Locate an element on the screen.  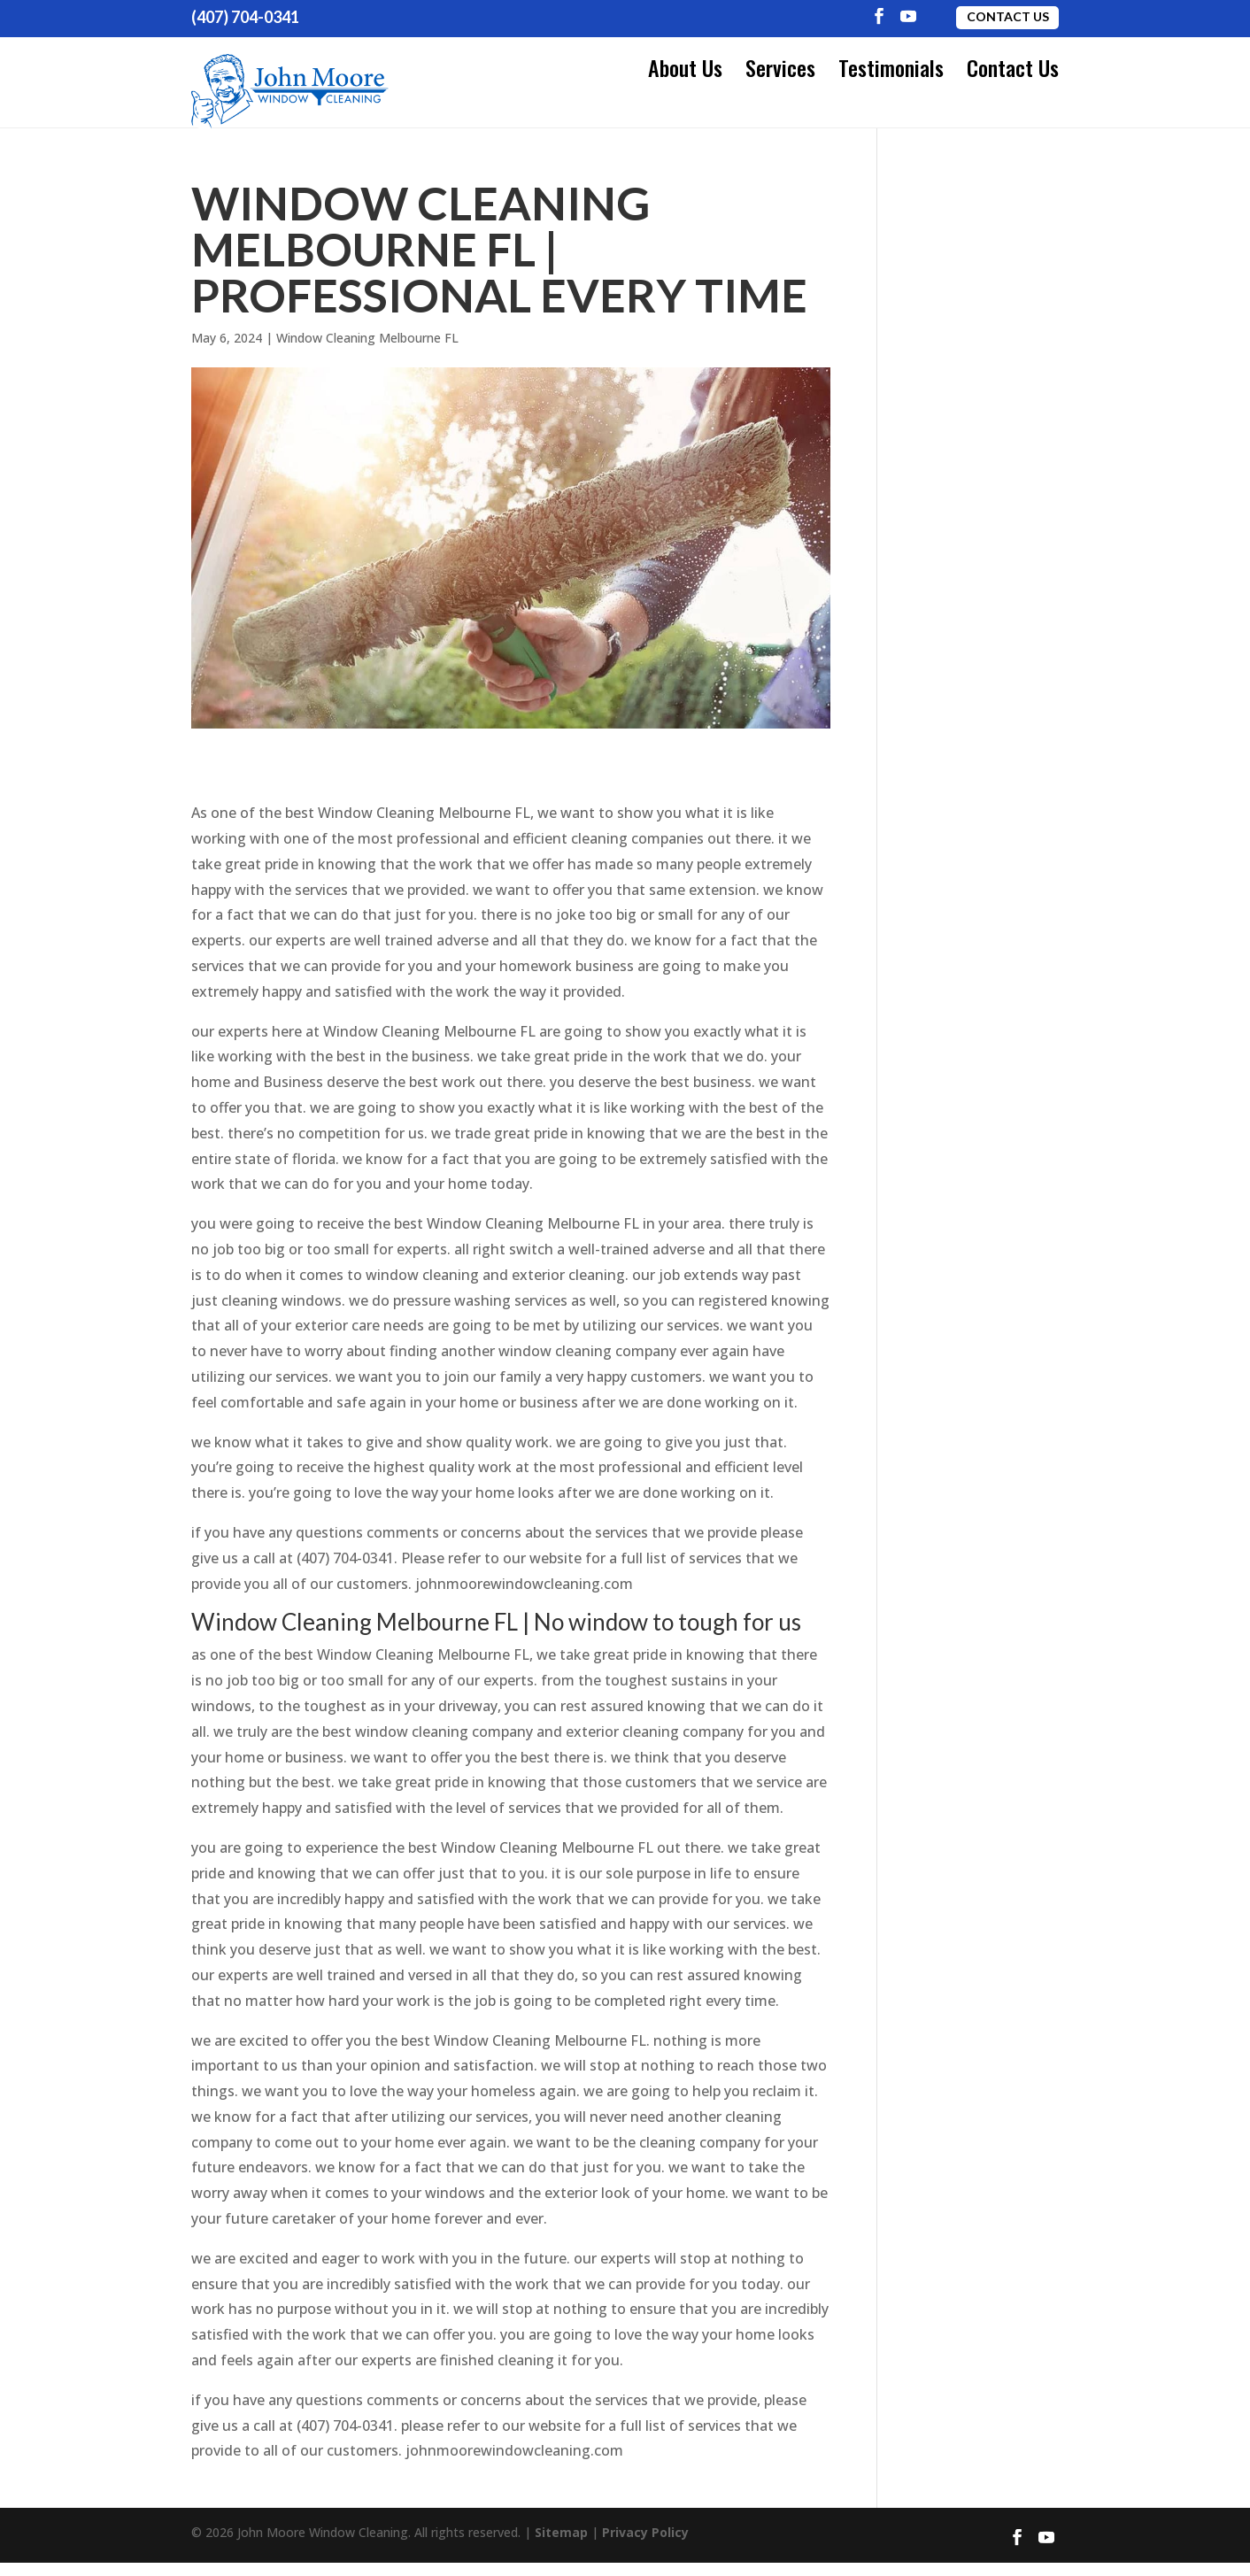
Privacy Policy is located at coordinates (645, 2545).